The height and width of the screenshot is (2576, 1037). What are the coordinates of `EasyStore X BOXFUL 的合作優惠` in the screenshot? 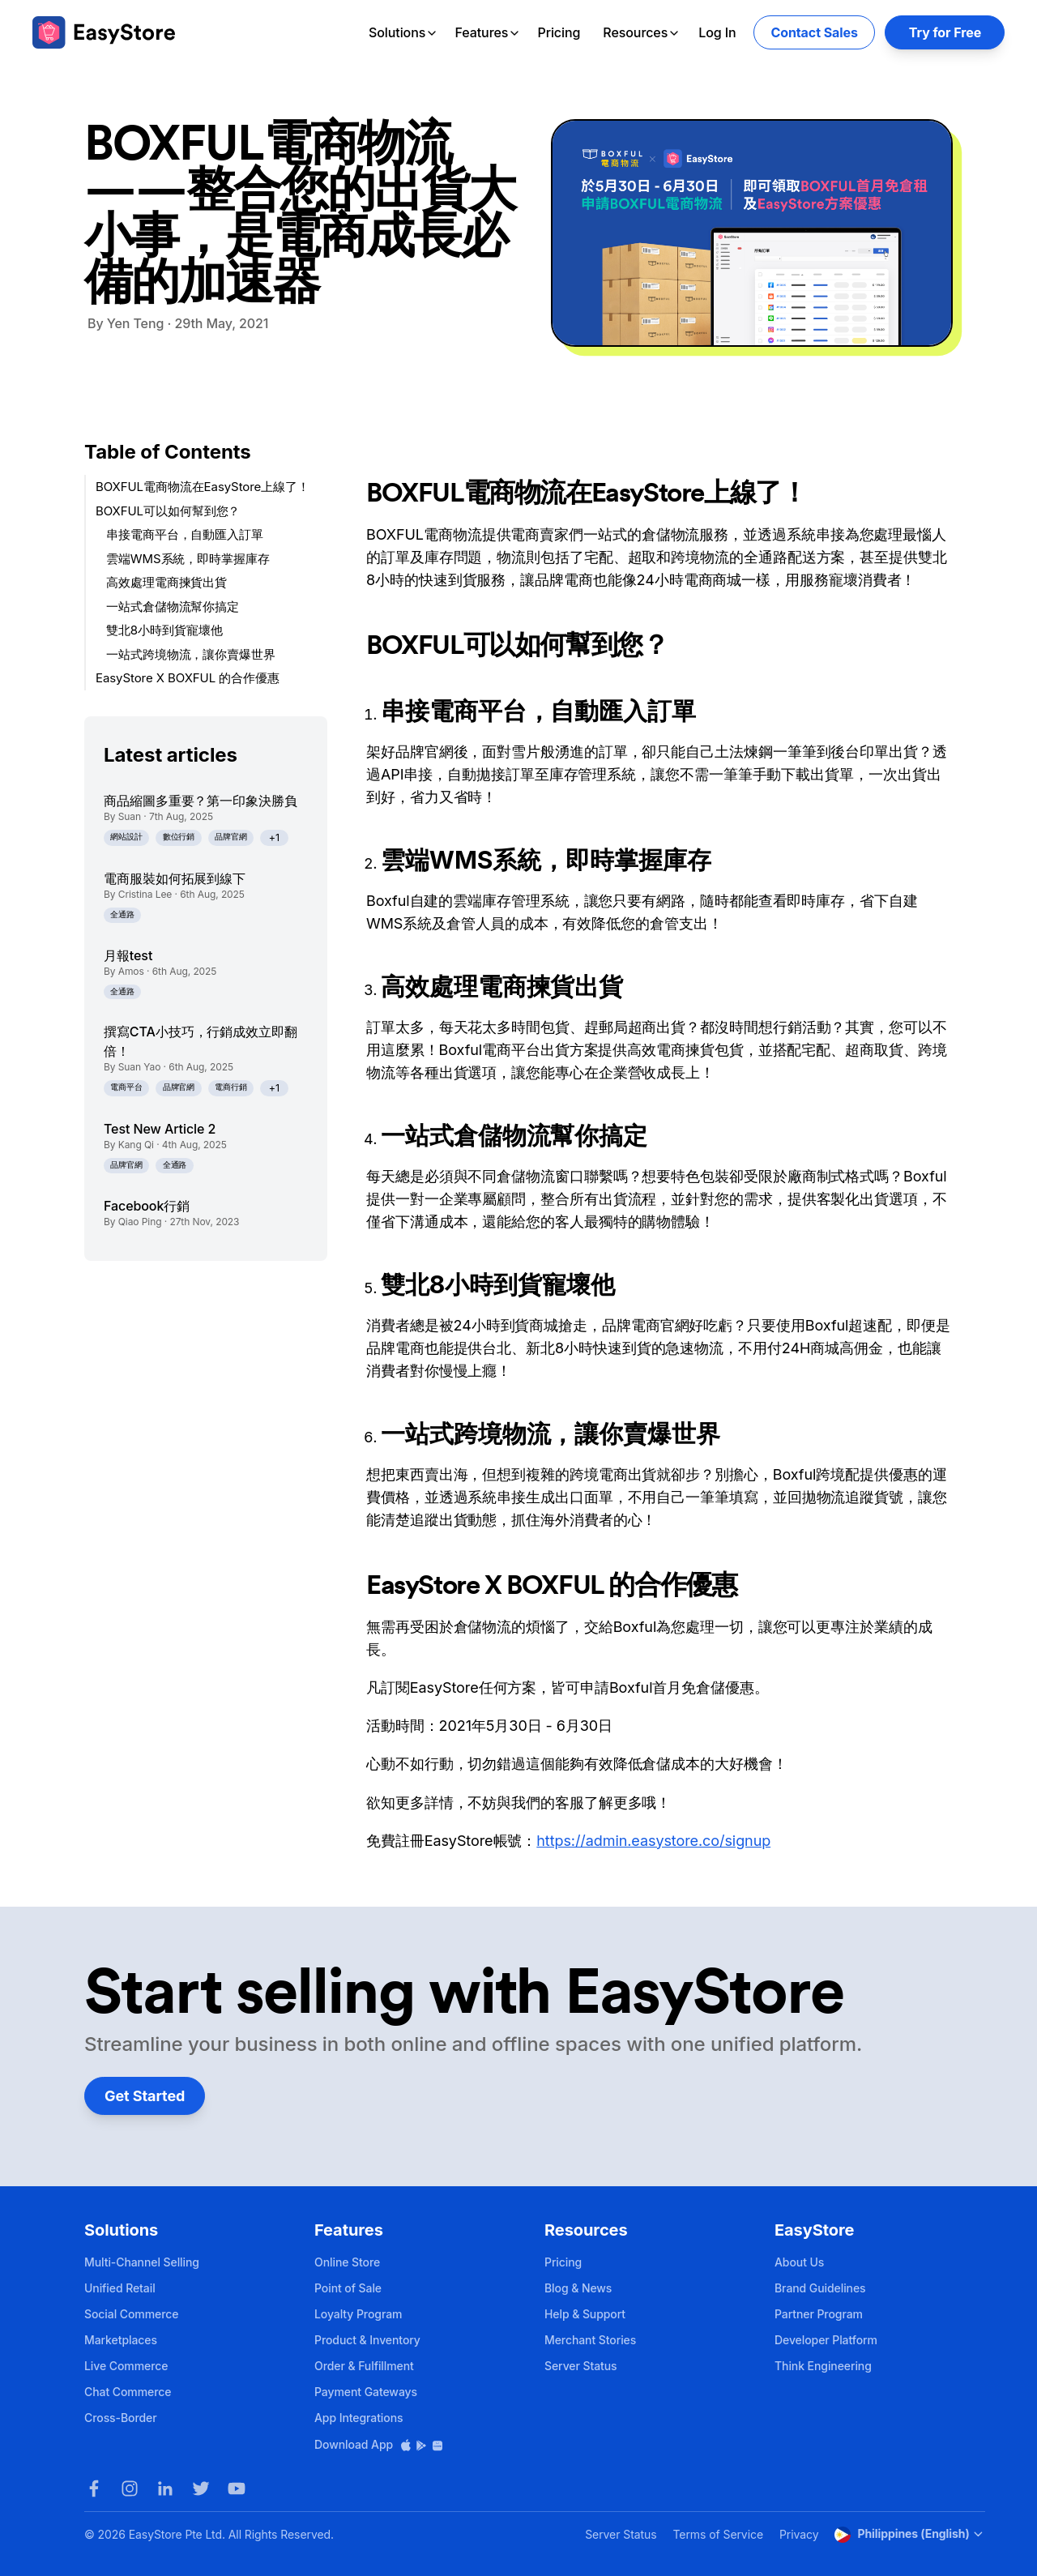 It's located at (188, 678).